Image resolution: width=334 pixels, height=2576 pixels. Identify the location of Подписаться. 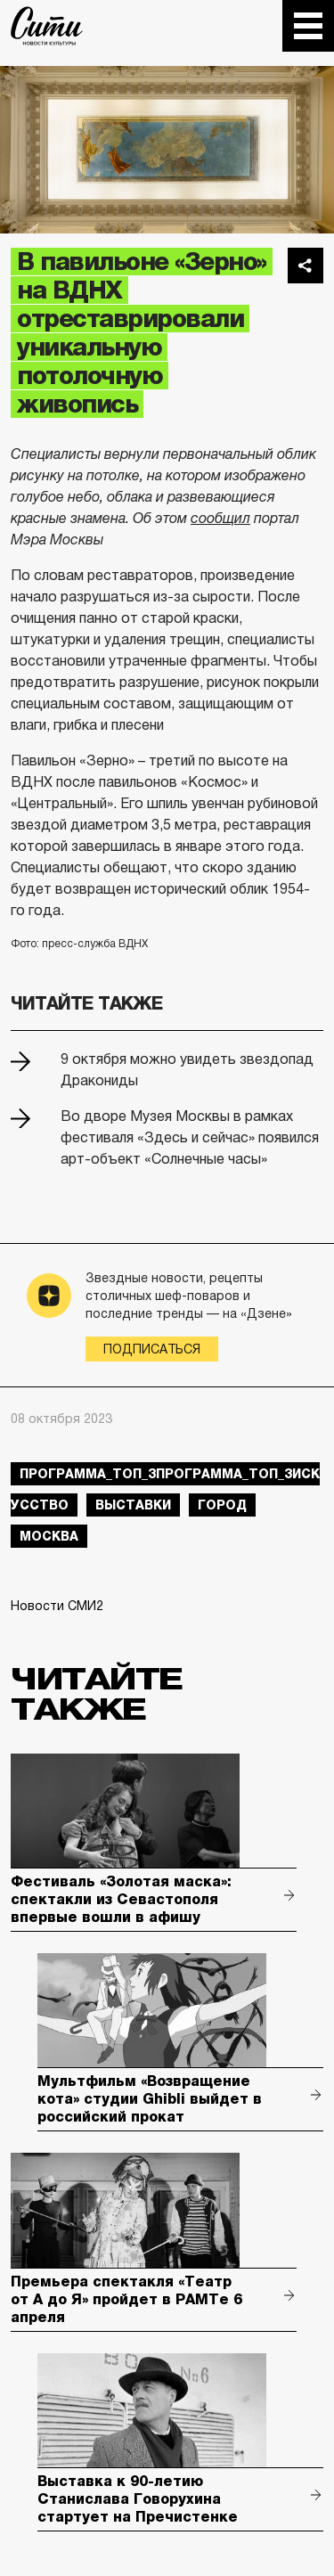
(151, 1349).